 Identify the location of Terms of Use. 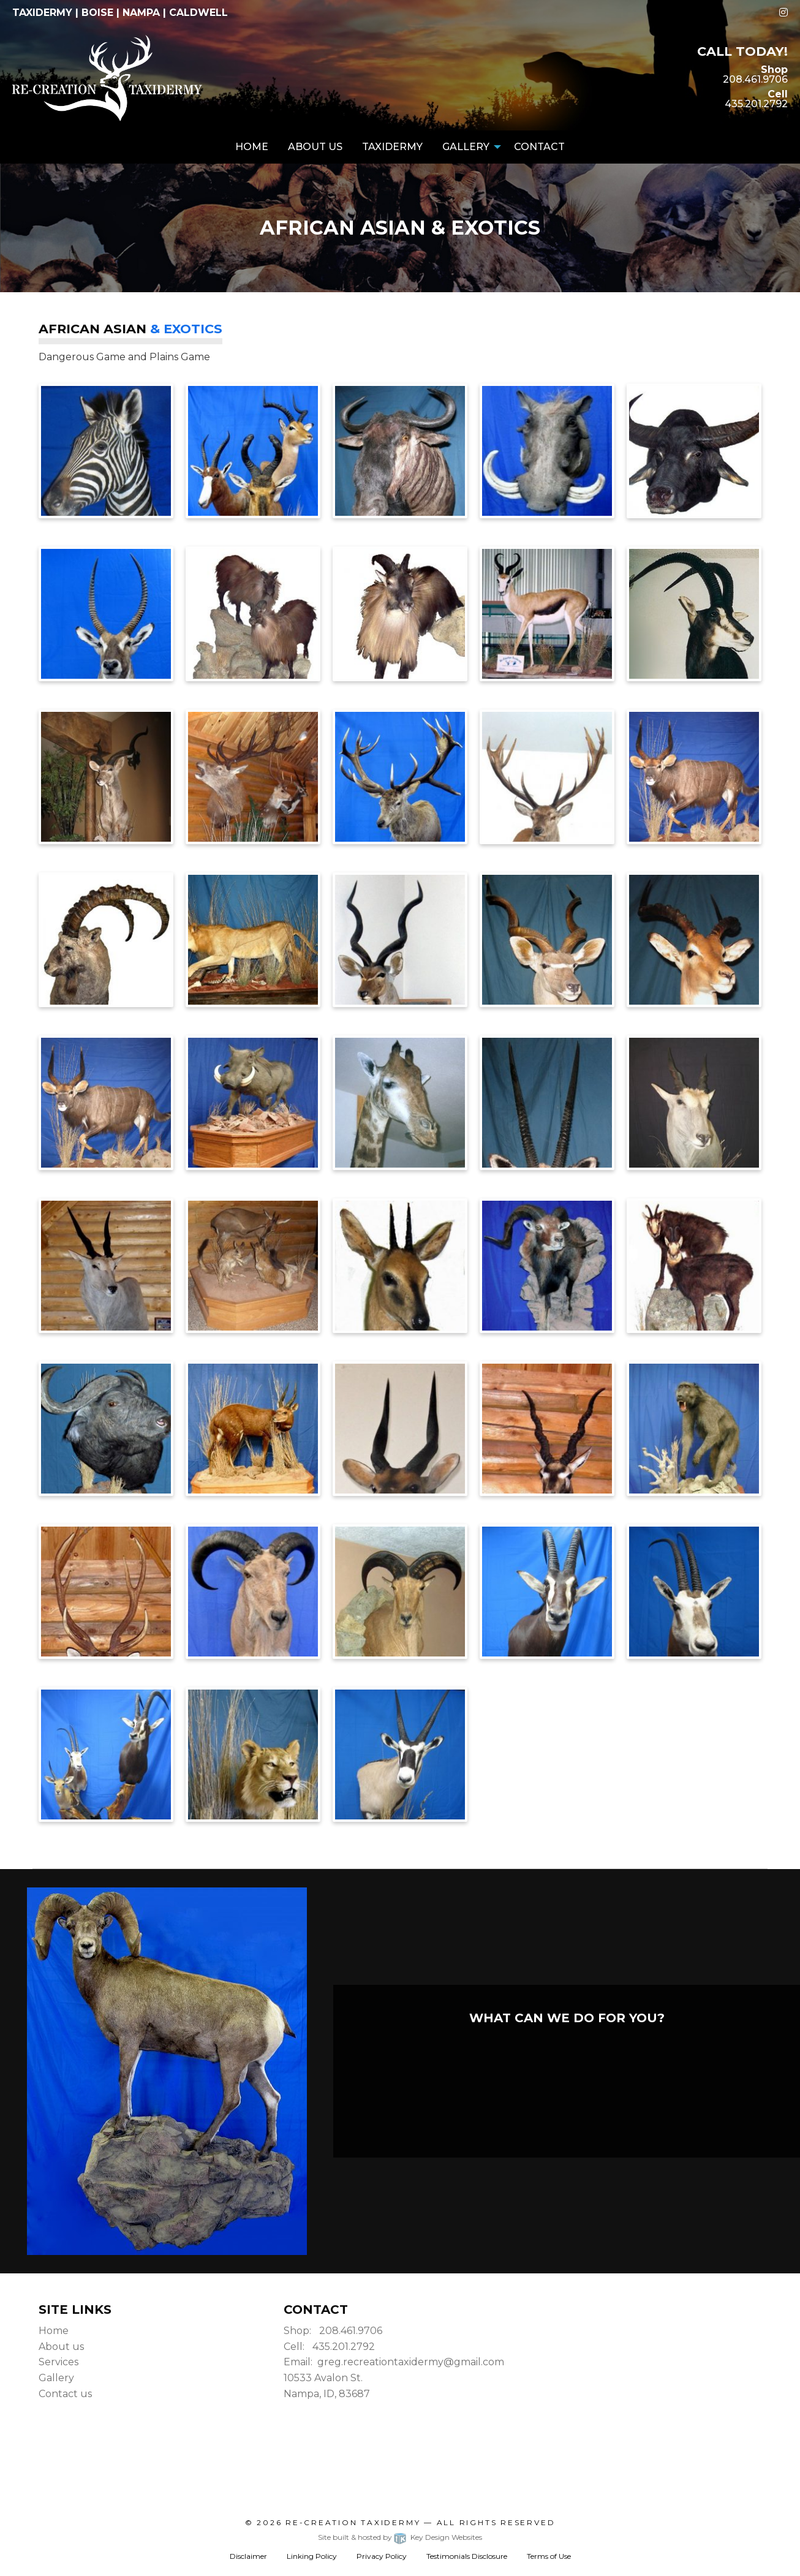
(549, 2556).